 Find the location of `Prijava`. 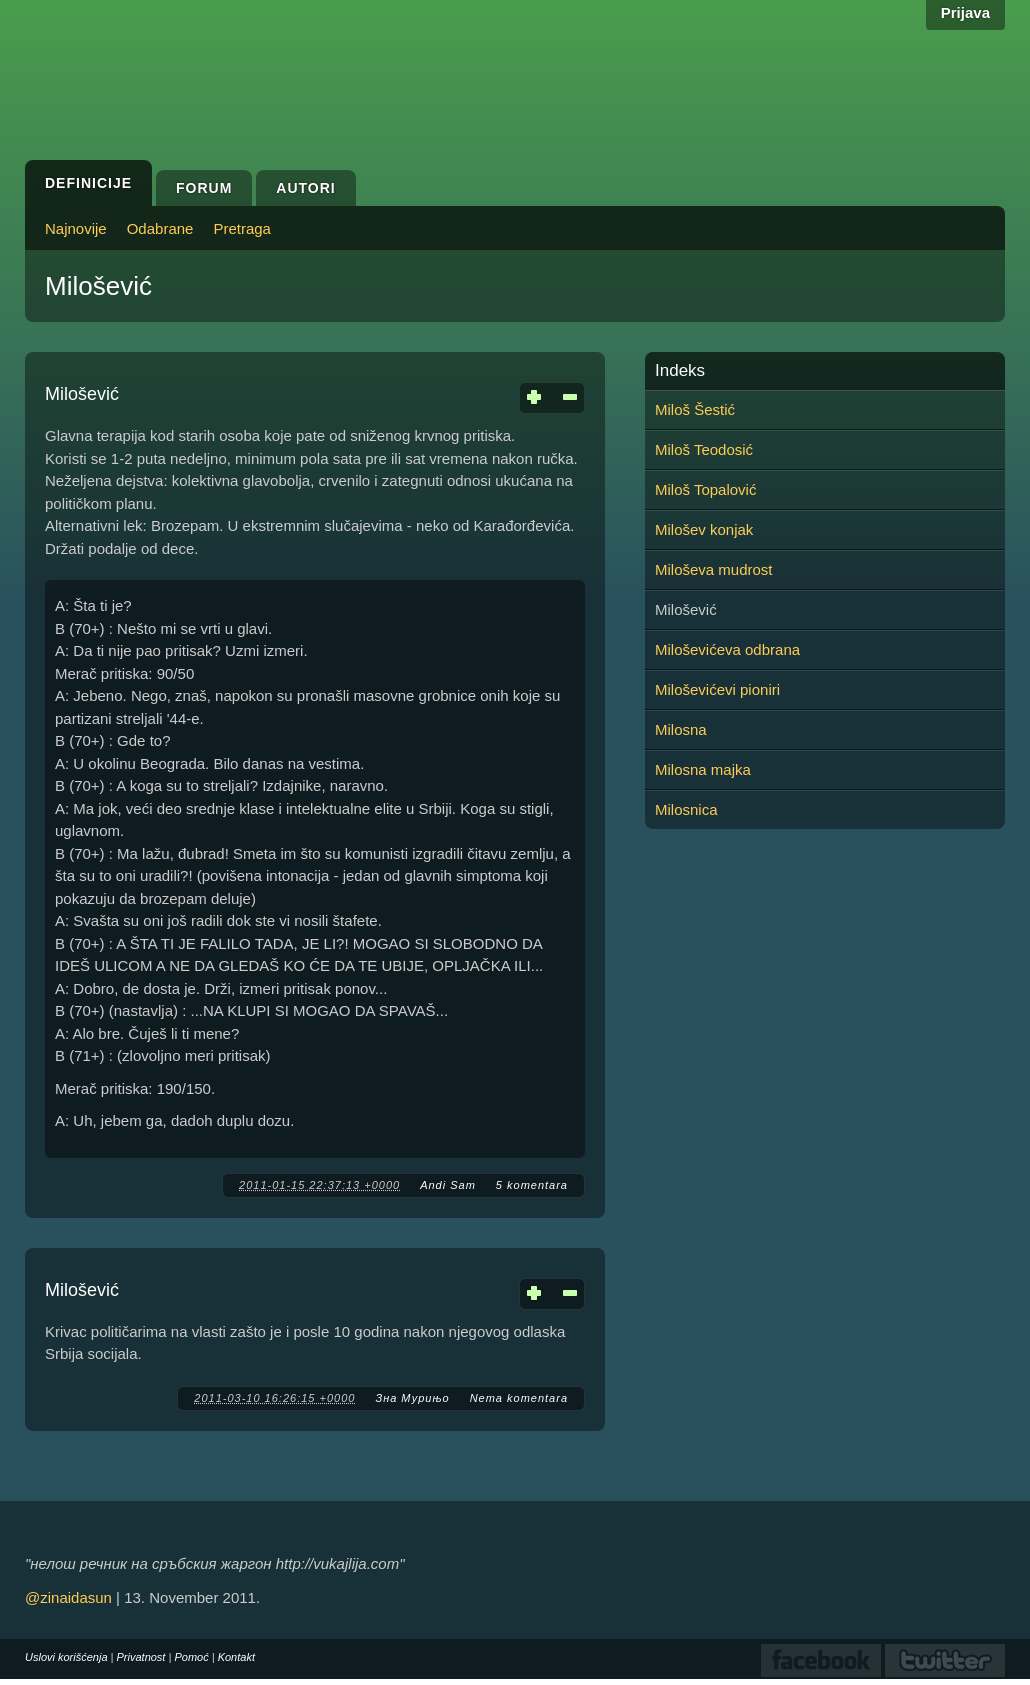

Prijava is located at coordinates (965, 12).